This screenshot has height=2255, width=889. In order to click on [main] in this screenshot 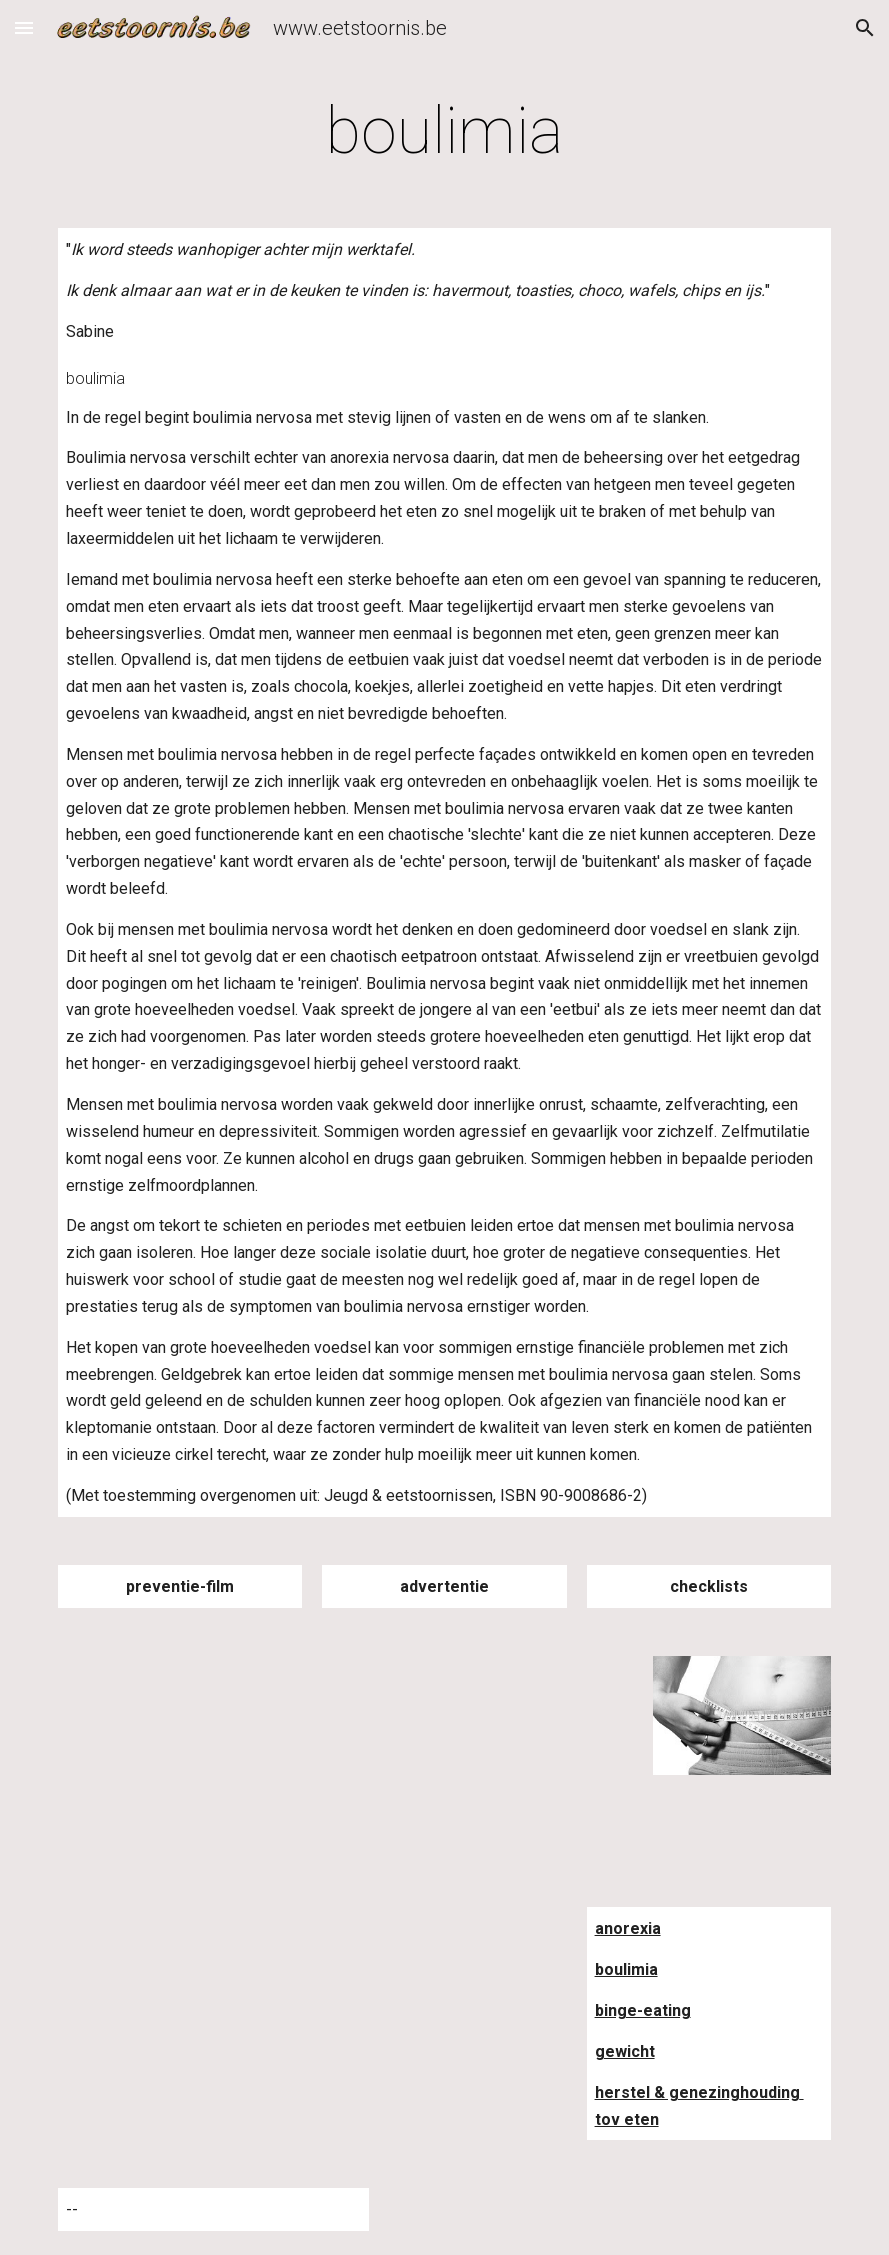, I will do `click(444, 132)`.